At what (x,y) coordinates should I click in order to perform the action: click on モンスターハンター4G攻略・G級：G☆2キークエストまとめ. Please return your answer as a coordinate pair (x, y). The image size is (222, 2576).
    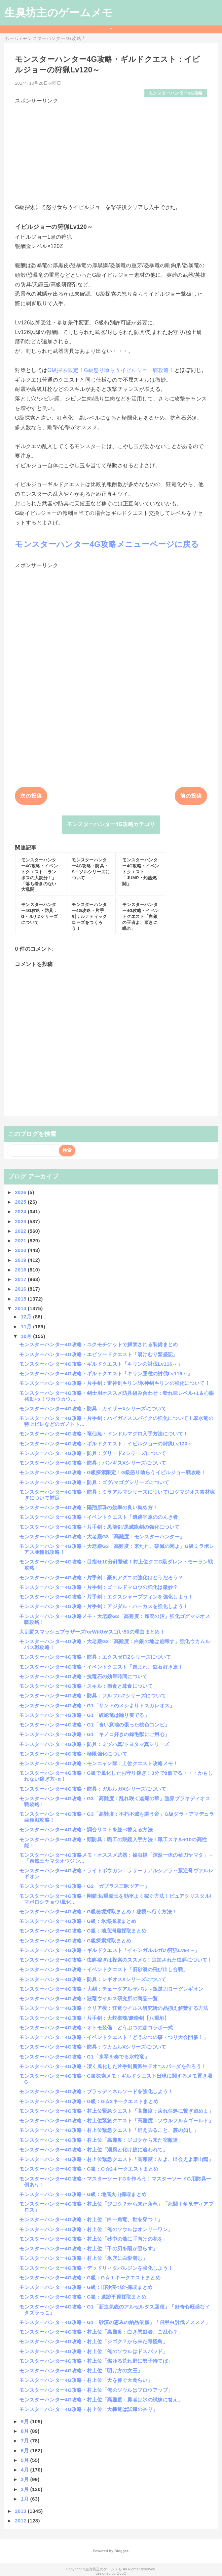
    Looking at the image, I should click on (88, 2169).